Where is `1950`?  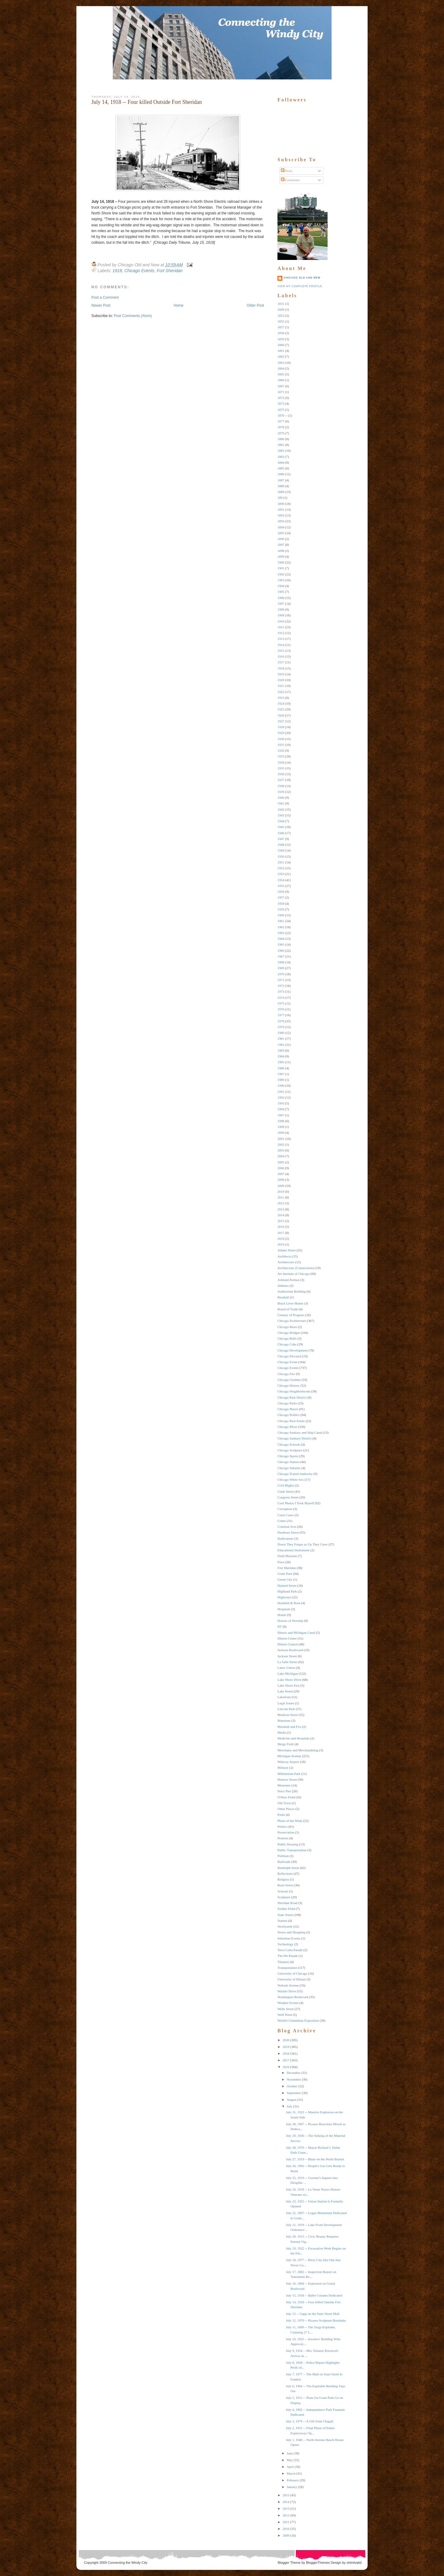
1950 is located at coordinates (280, 856).